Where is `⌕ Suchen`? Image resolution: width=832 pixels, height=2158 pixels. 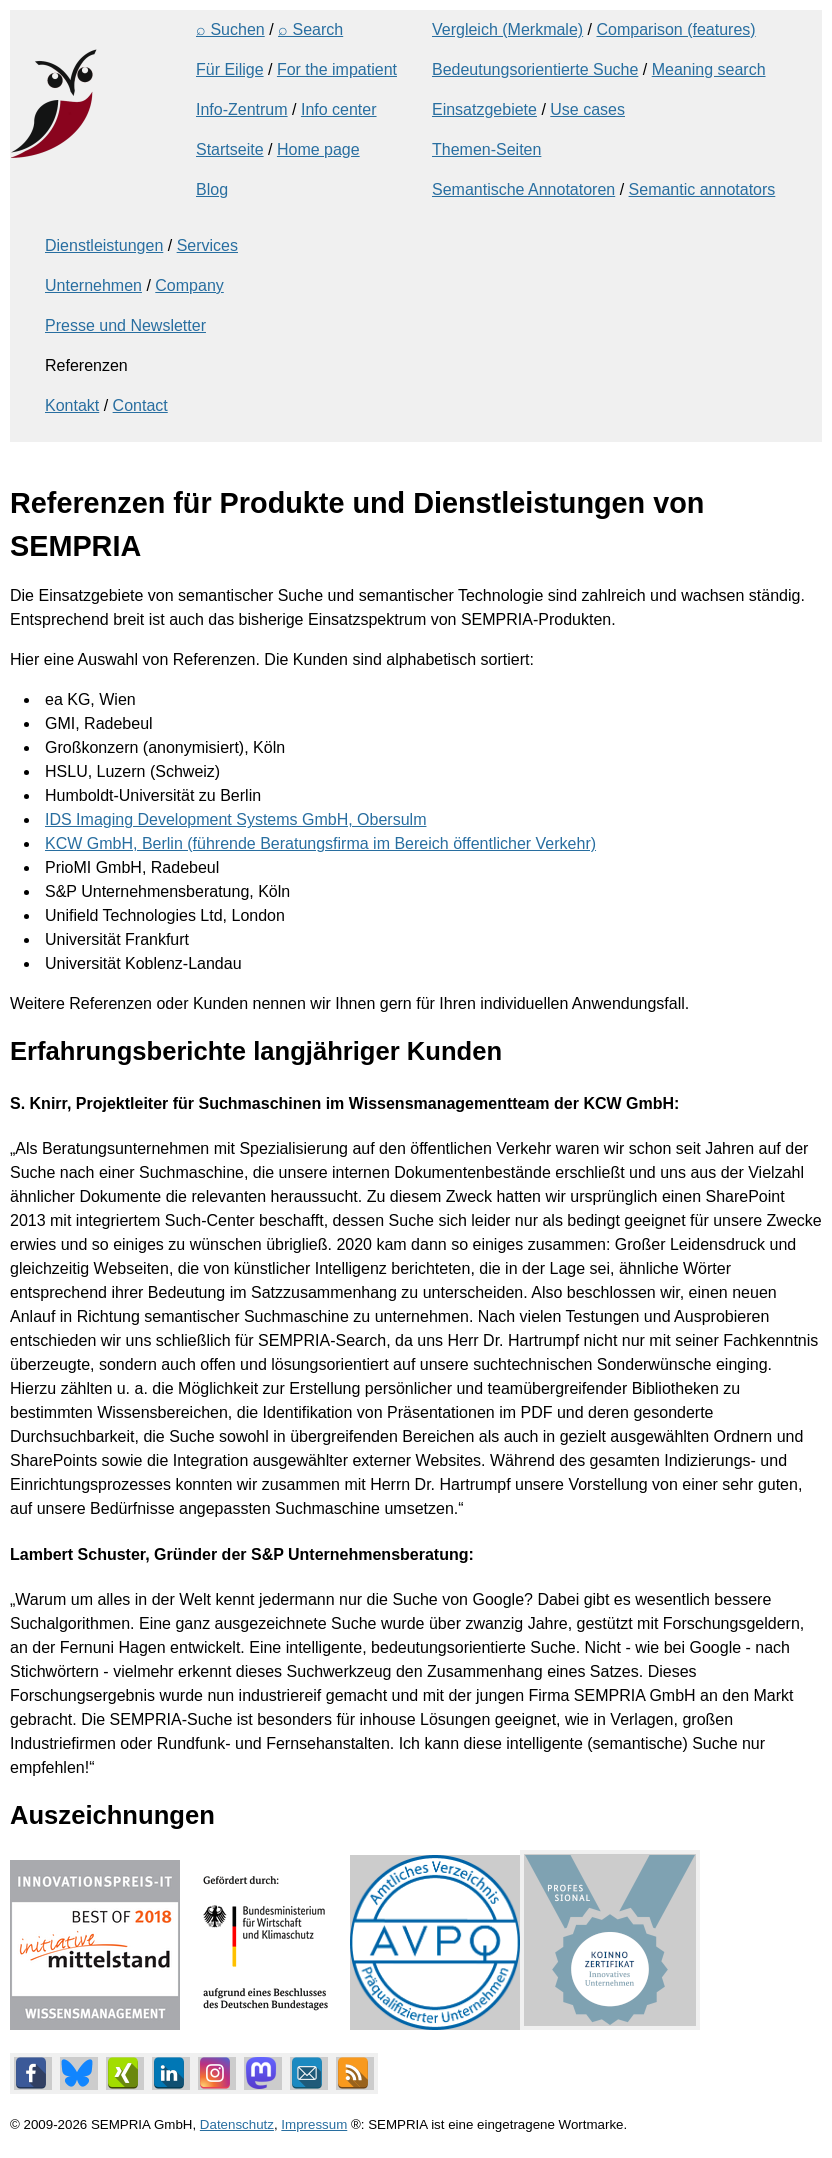
⌕ Suchen is located at coordinates (230, 29).